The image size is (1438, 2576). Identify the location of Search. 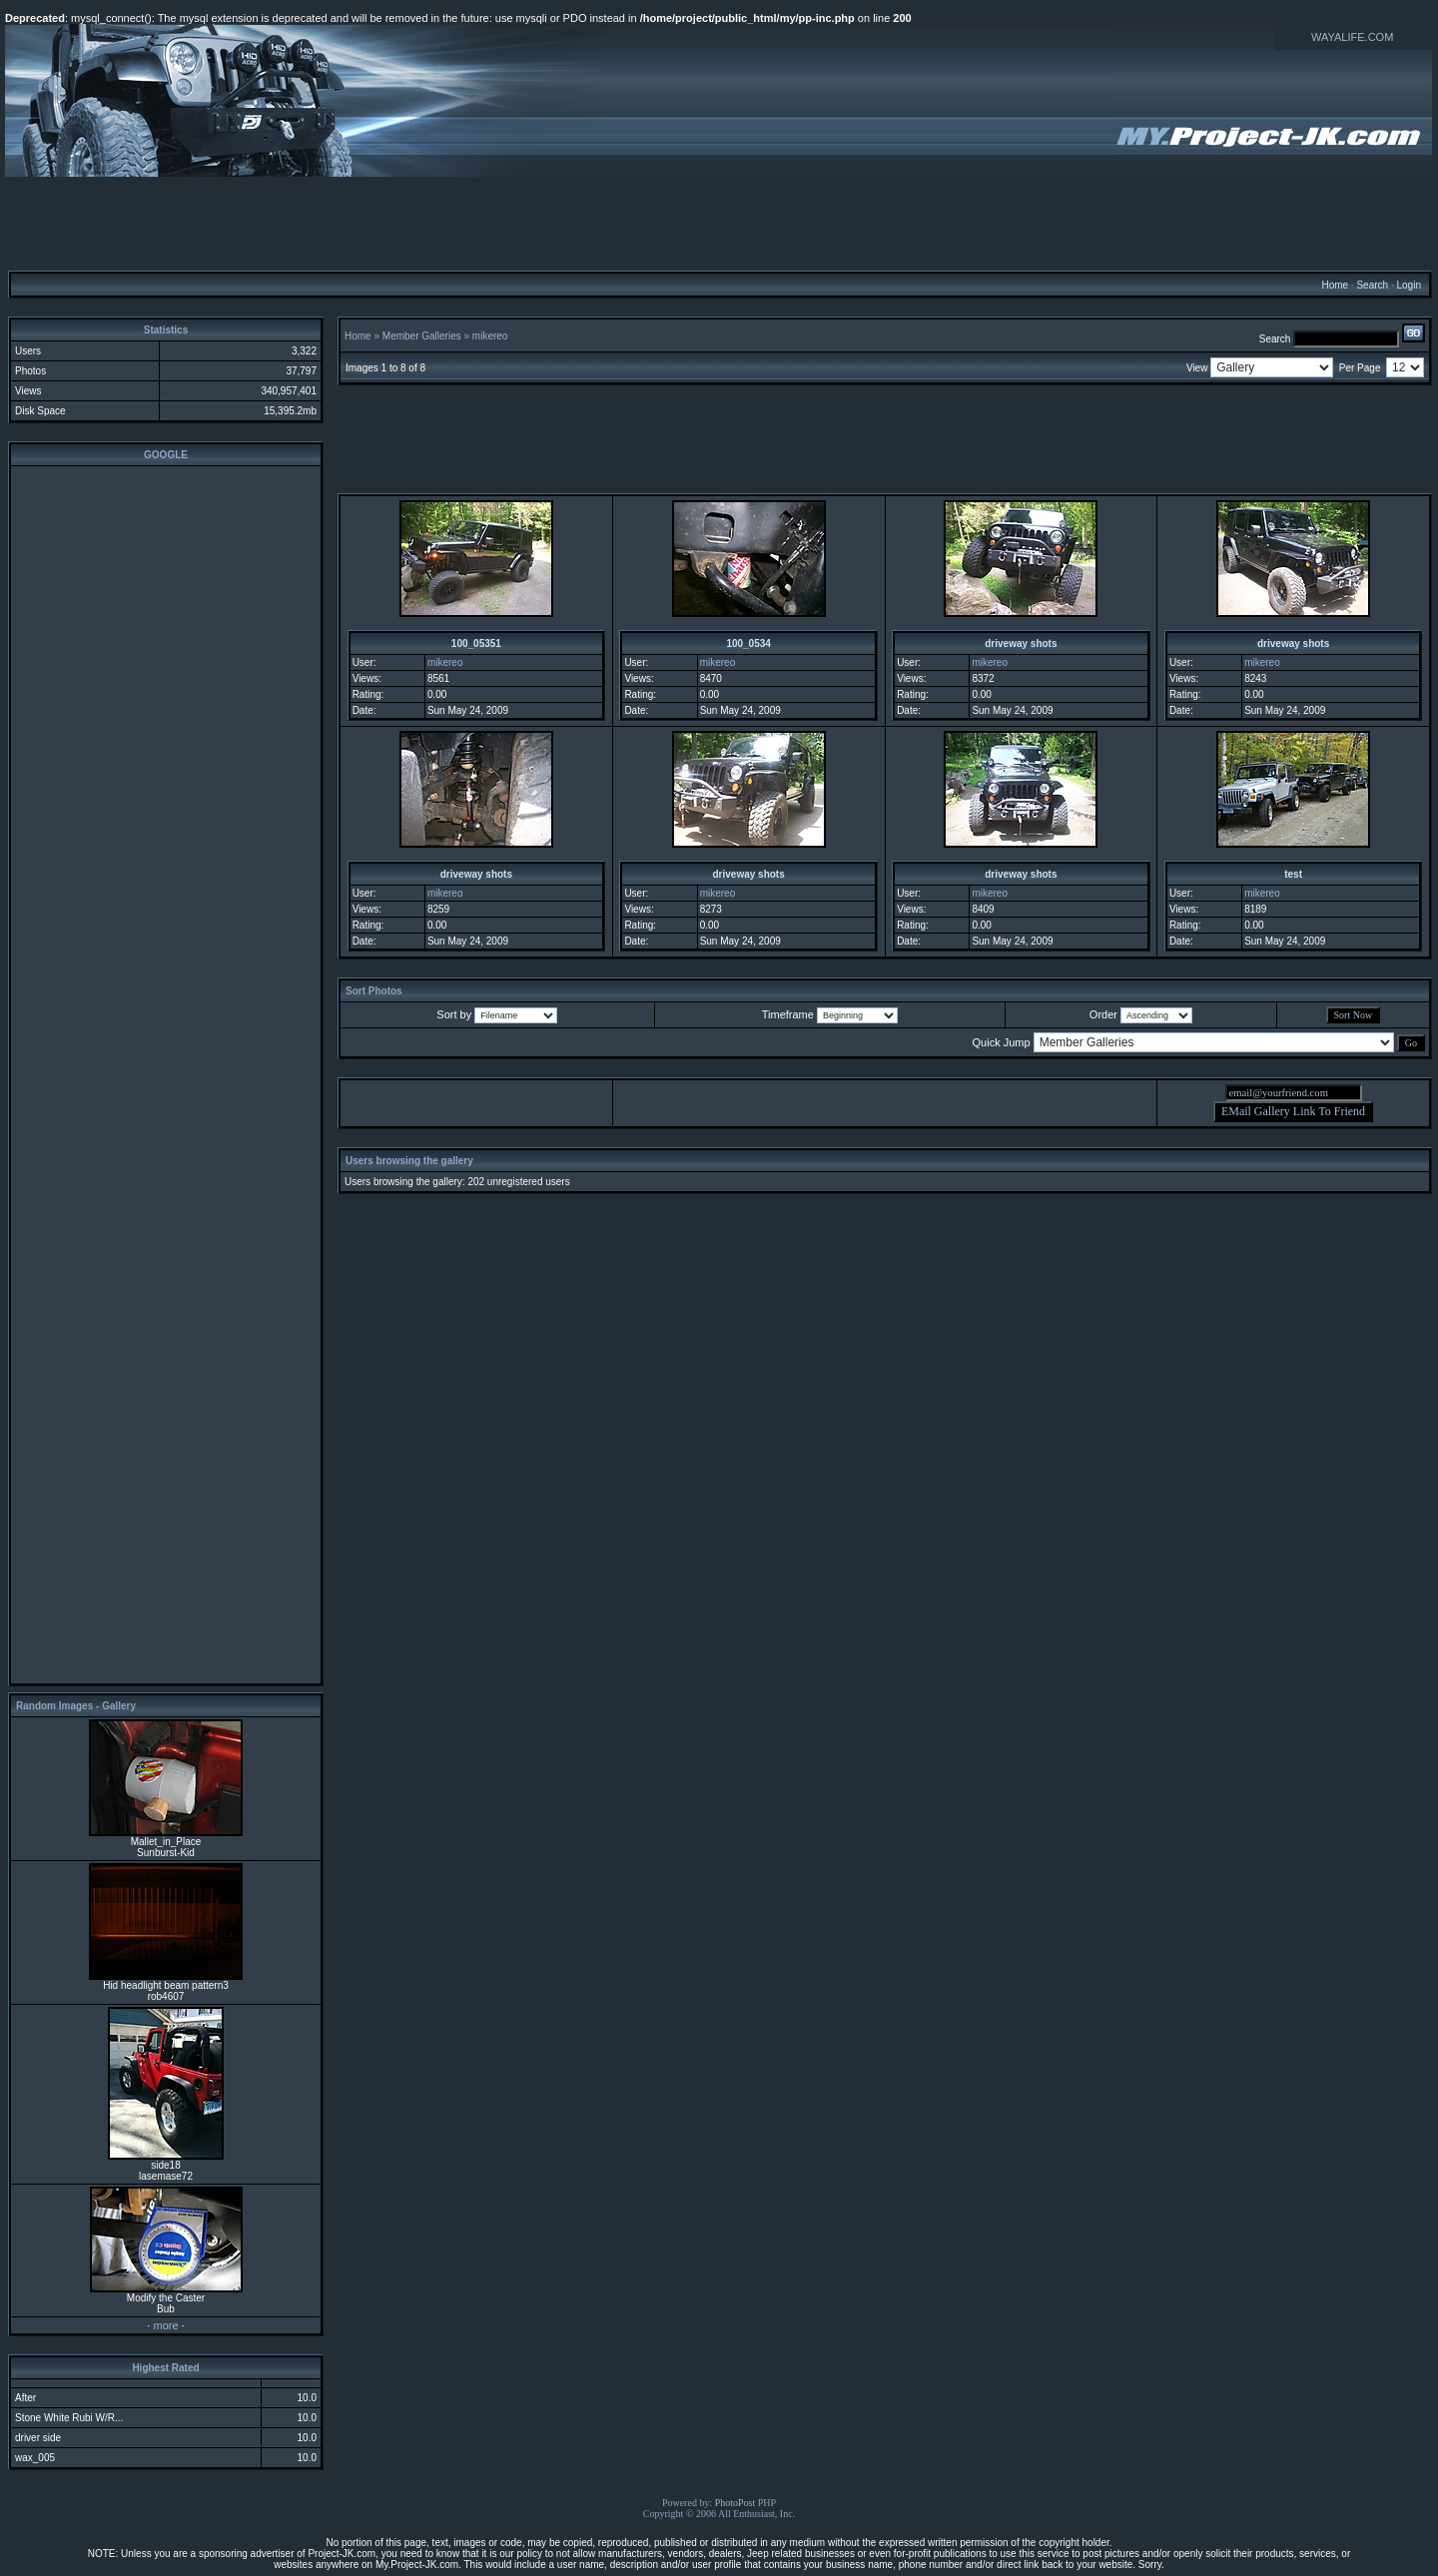
(1372, 285).